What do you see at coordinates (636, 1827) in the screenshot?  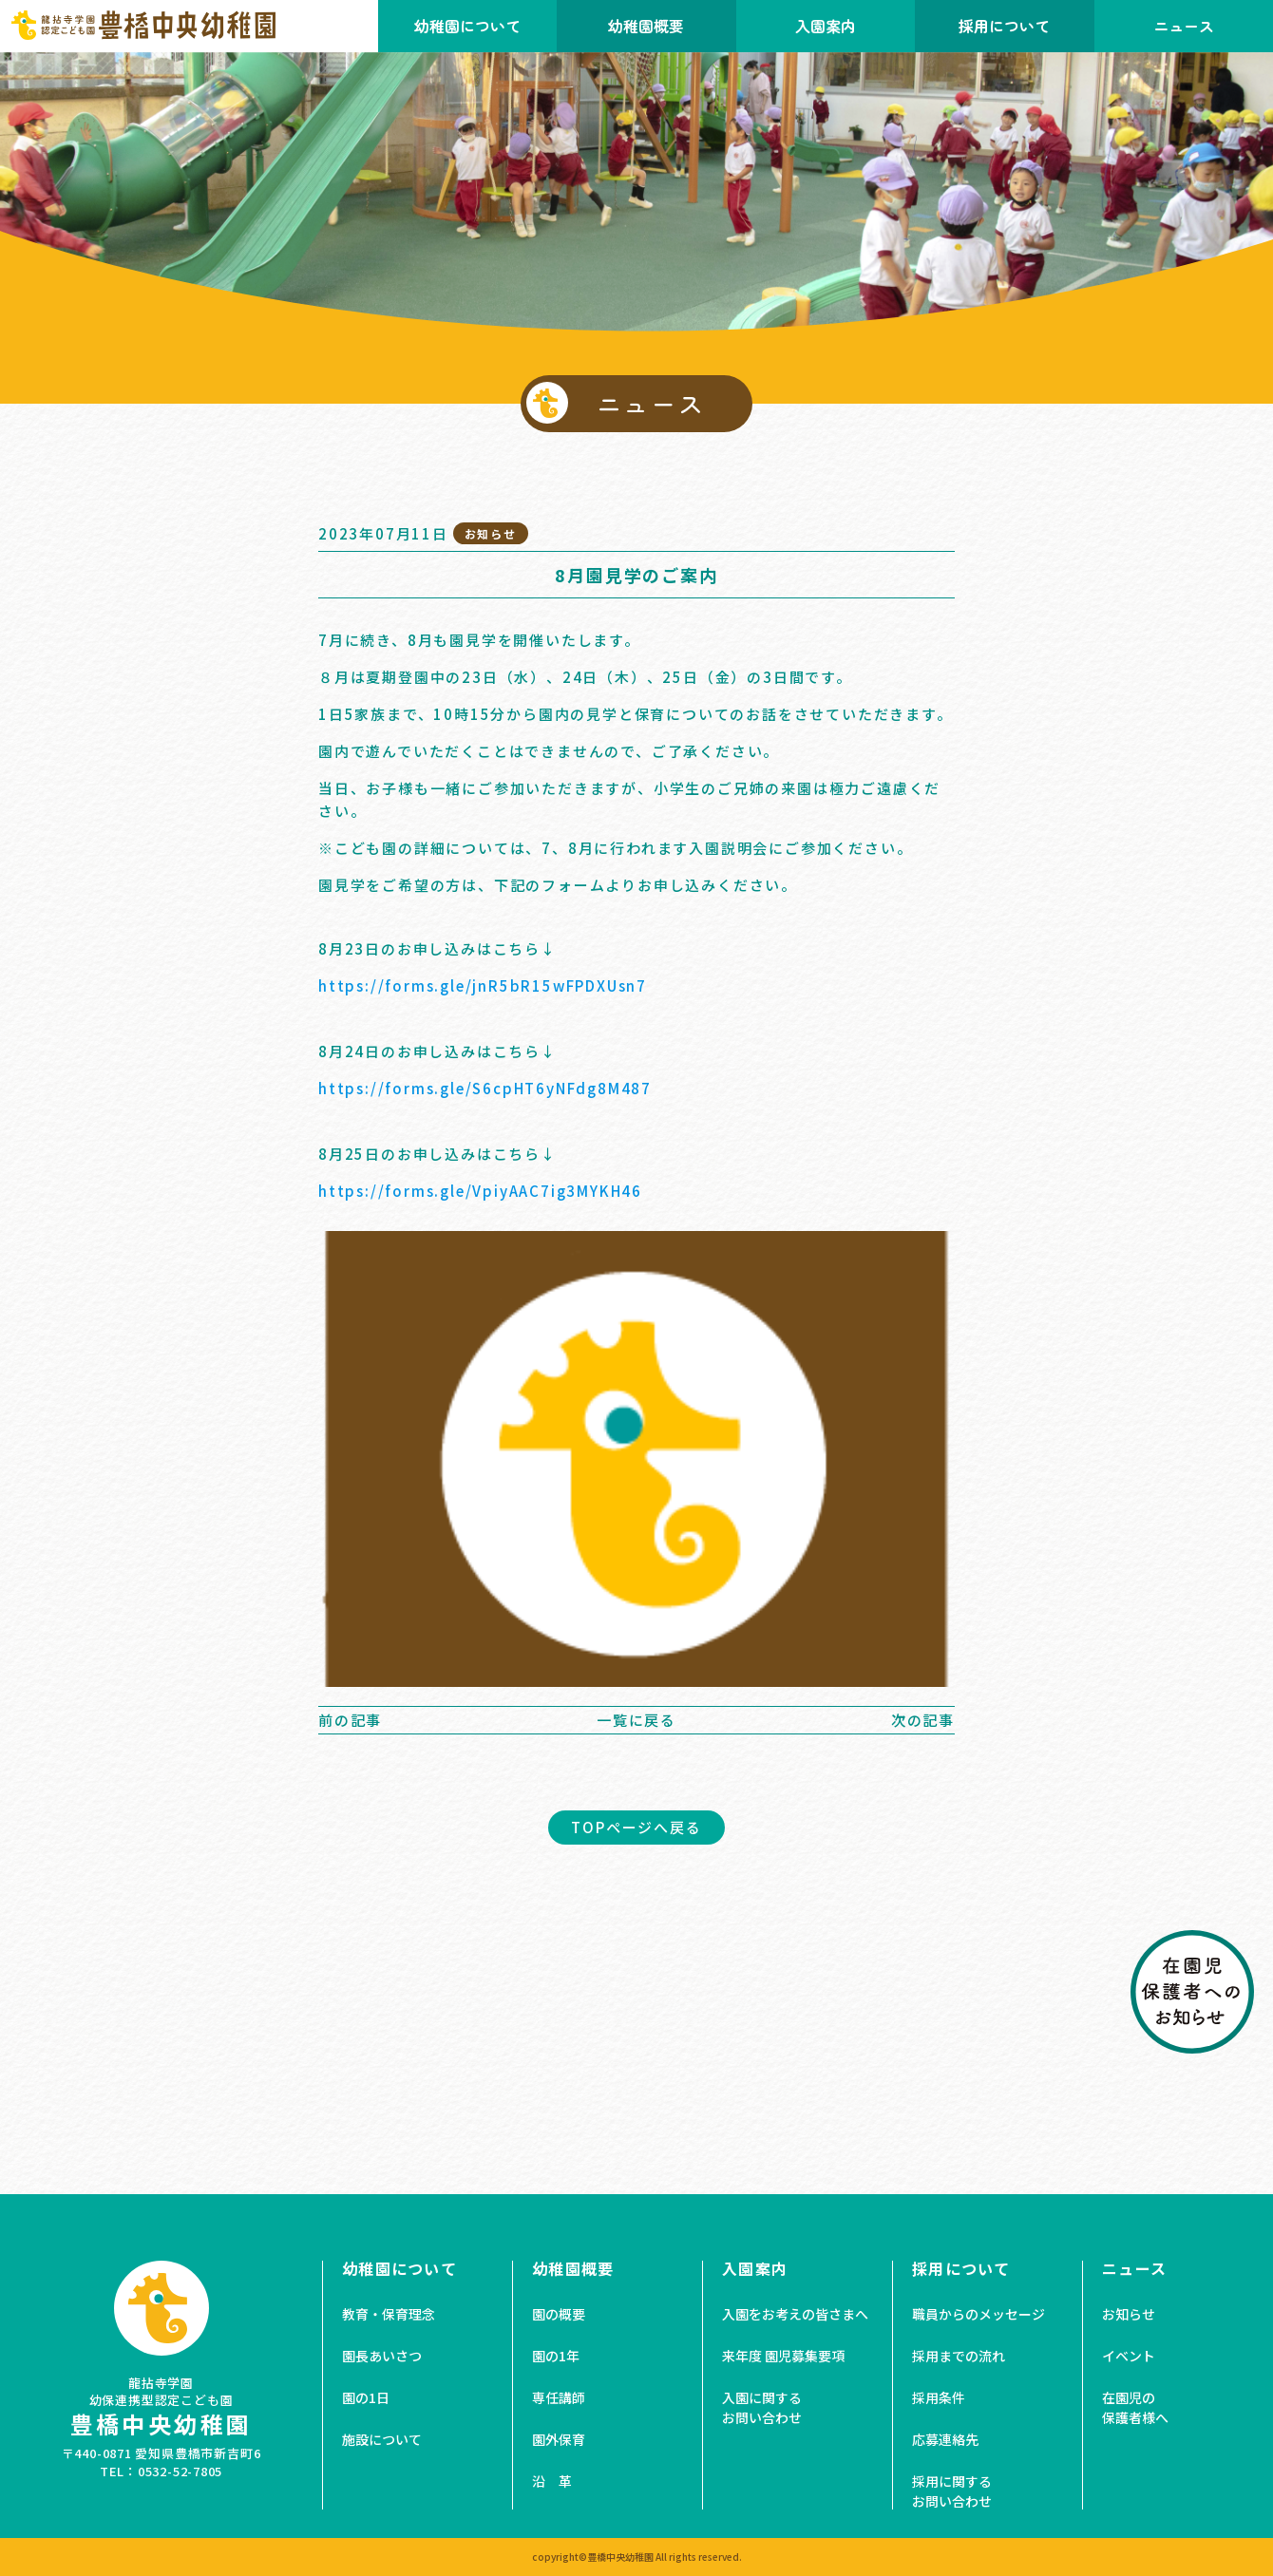 I see `TOPページへ戻る` at bounding box center [636, 1827].